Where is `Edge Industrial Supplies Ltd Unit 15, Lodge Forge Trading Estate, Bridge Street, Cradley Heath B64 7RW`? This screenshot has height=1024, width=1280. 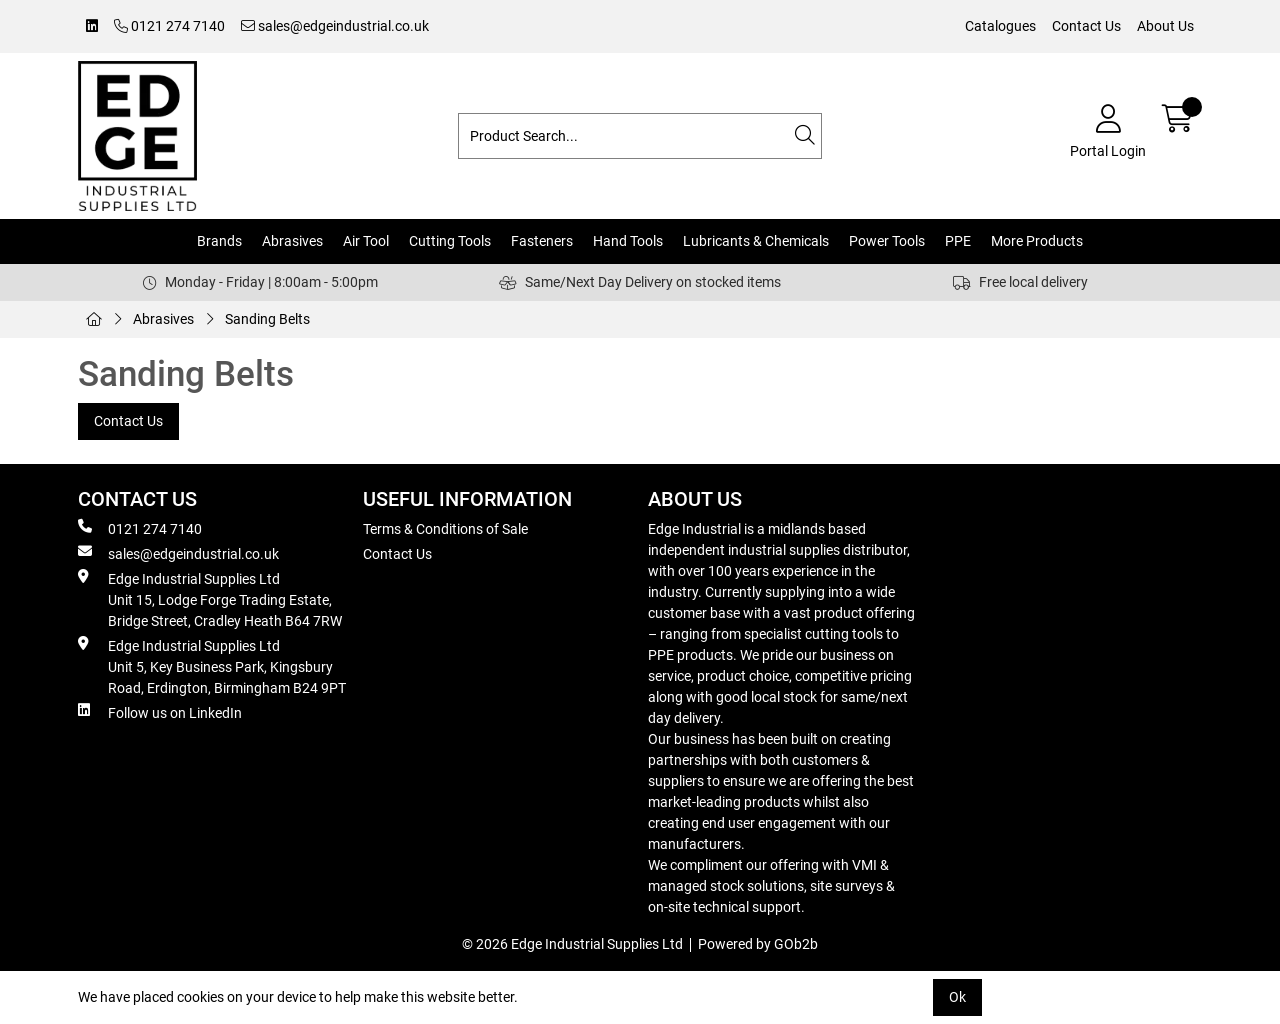
Edge Industrial Supplies Ltd Unit 15, Lodge Forge Trading Estate, Bridge Street, Cradley Heath B64 7RW is located at coordinates (210, 599).